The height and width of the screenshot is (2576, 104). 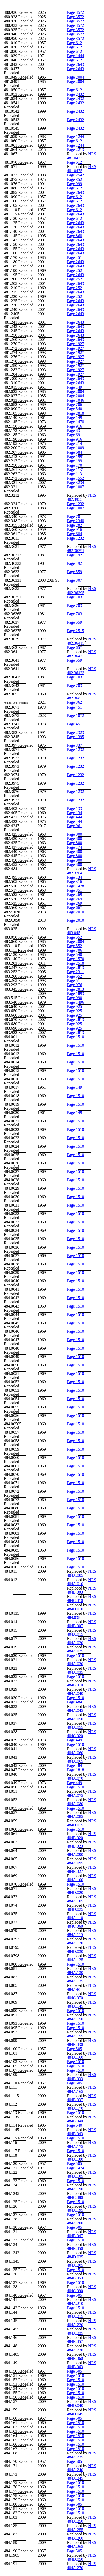 What do you see at coordinates (81, 2314) in the screenshot?
I see `NRS 484A.215` at bounding box center [81, 2314].